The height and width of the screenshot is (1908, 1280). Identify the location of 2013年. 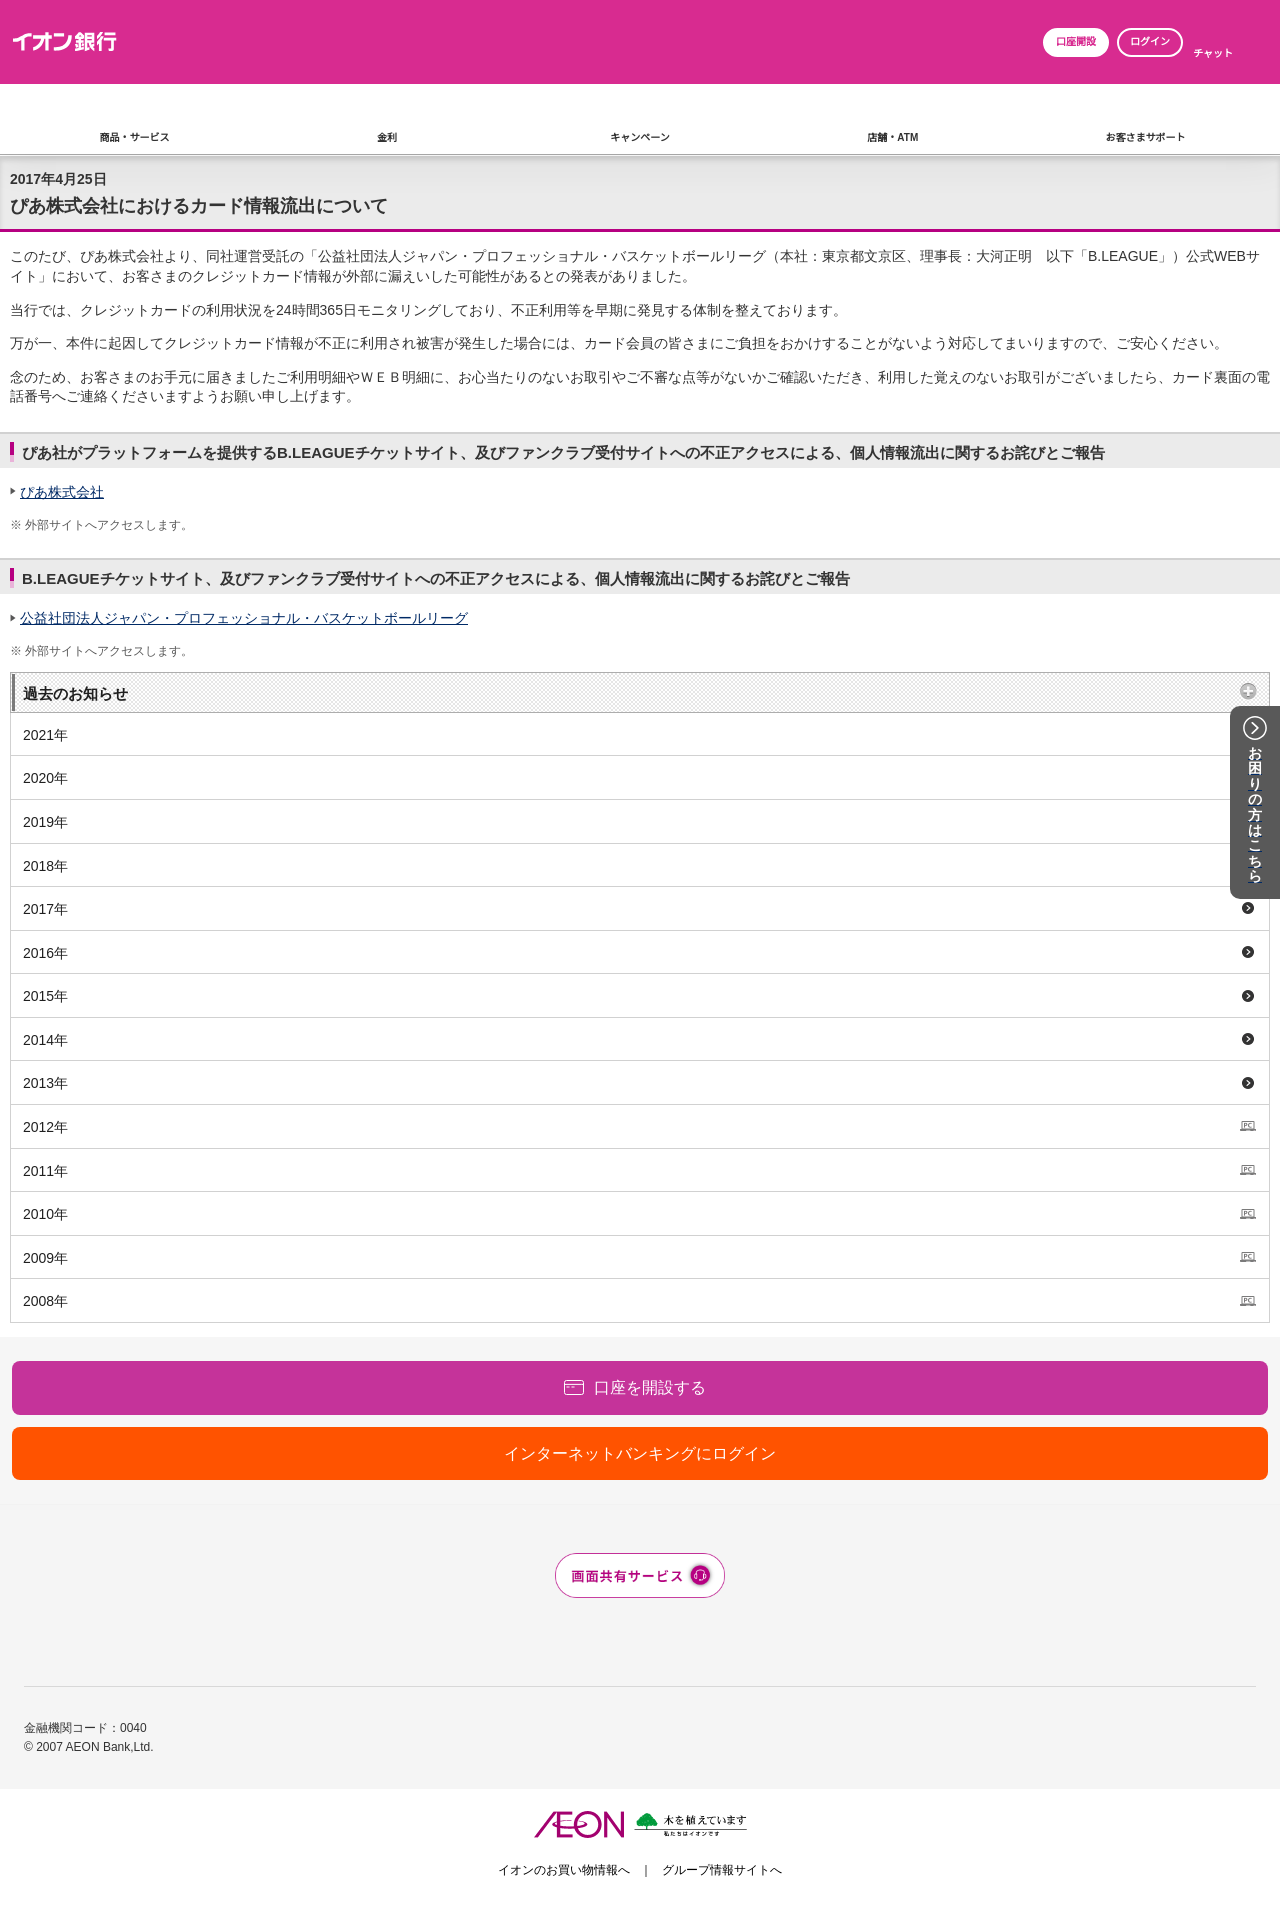
(45, 1083).